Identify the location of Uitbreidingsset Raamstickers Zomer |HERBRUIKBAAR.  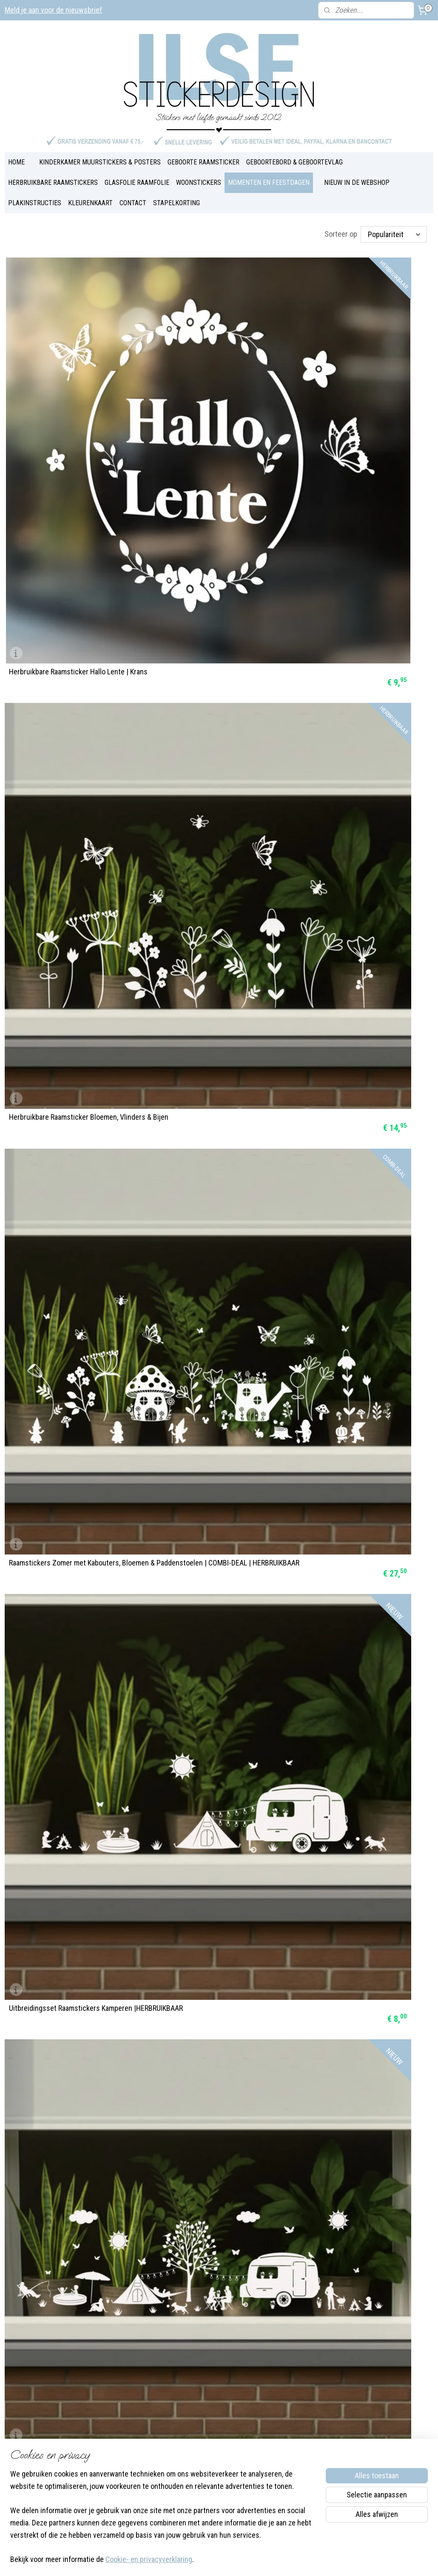
(65, 741).